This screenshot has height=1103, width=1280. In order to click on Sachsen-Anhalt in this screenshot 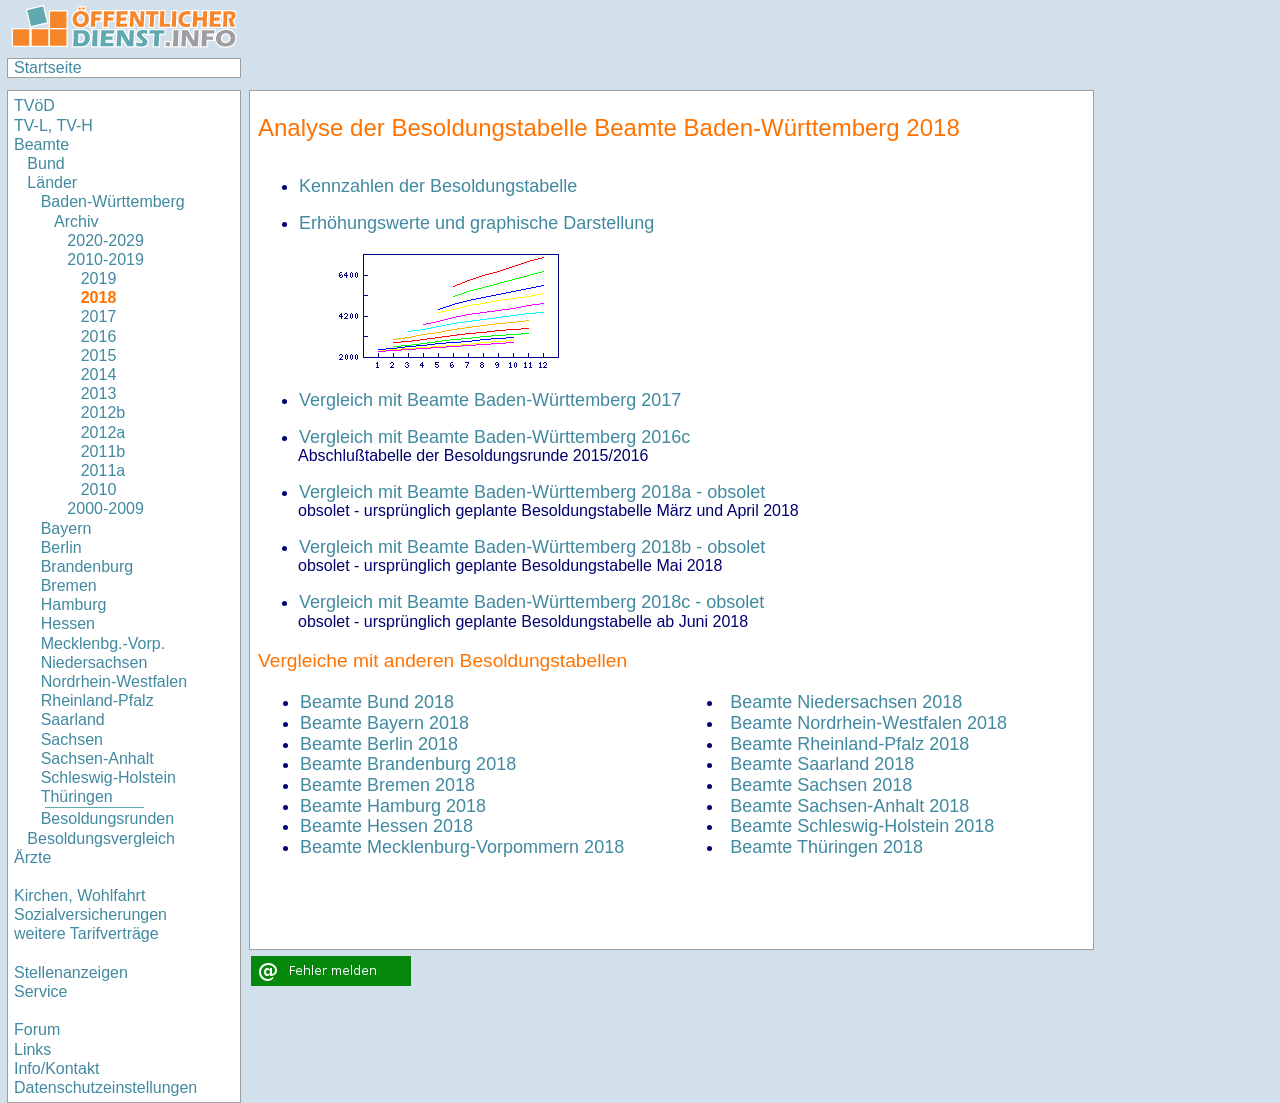, I will do `click(97, 758)`.